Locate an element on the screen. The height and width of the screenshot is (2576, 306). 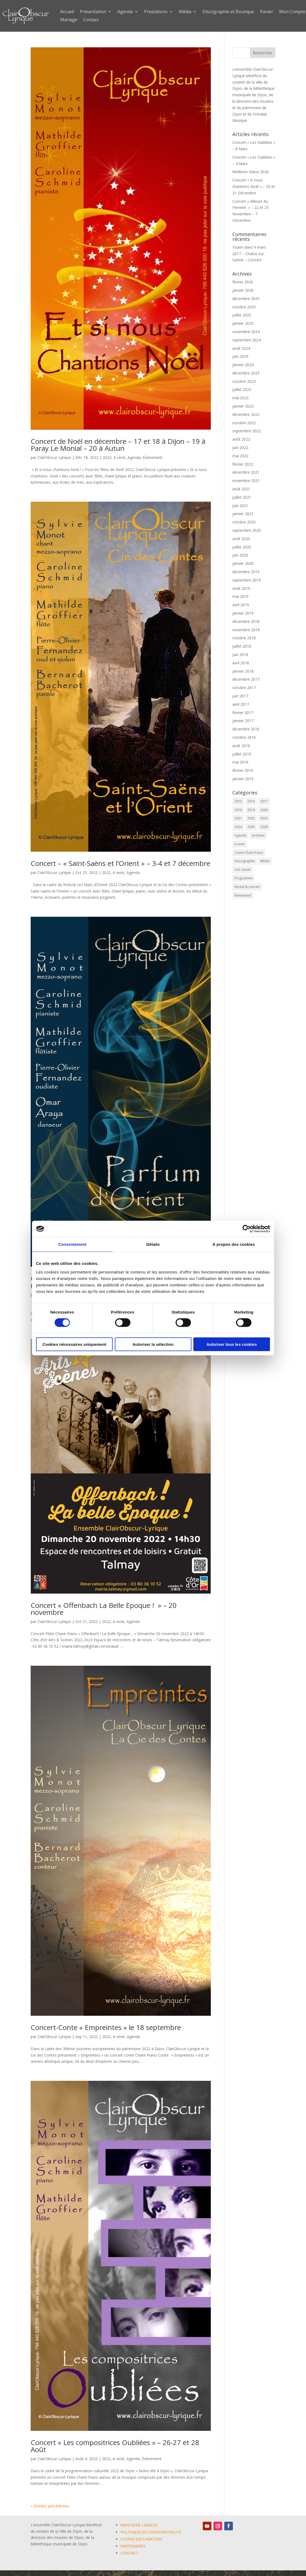
Événement is located at coordinates (152, 457).